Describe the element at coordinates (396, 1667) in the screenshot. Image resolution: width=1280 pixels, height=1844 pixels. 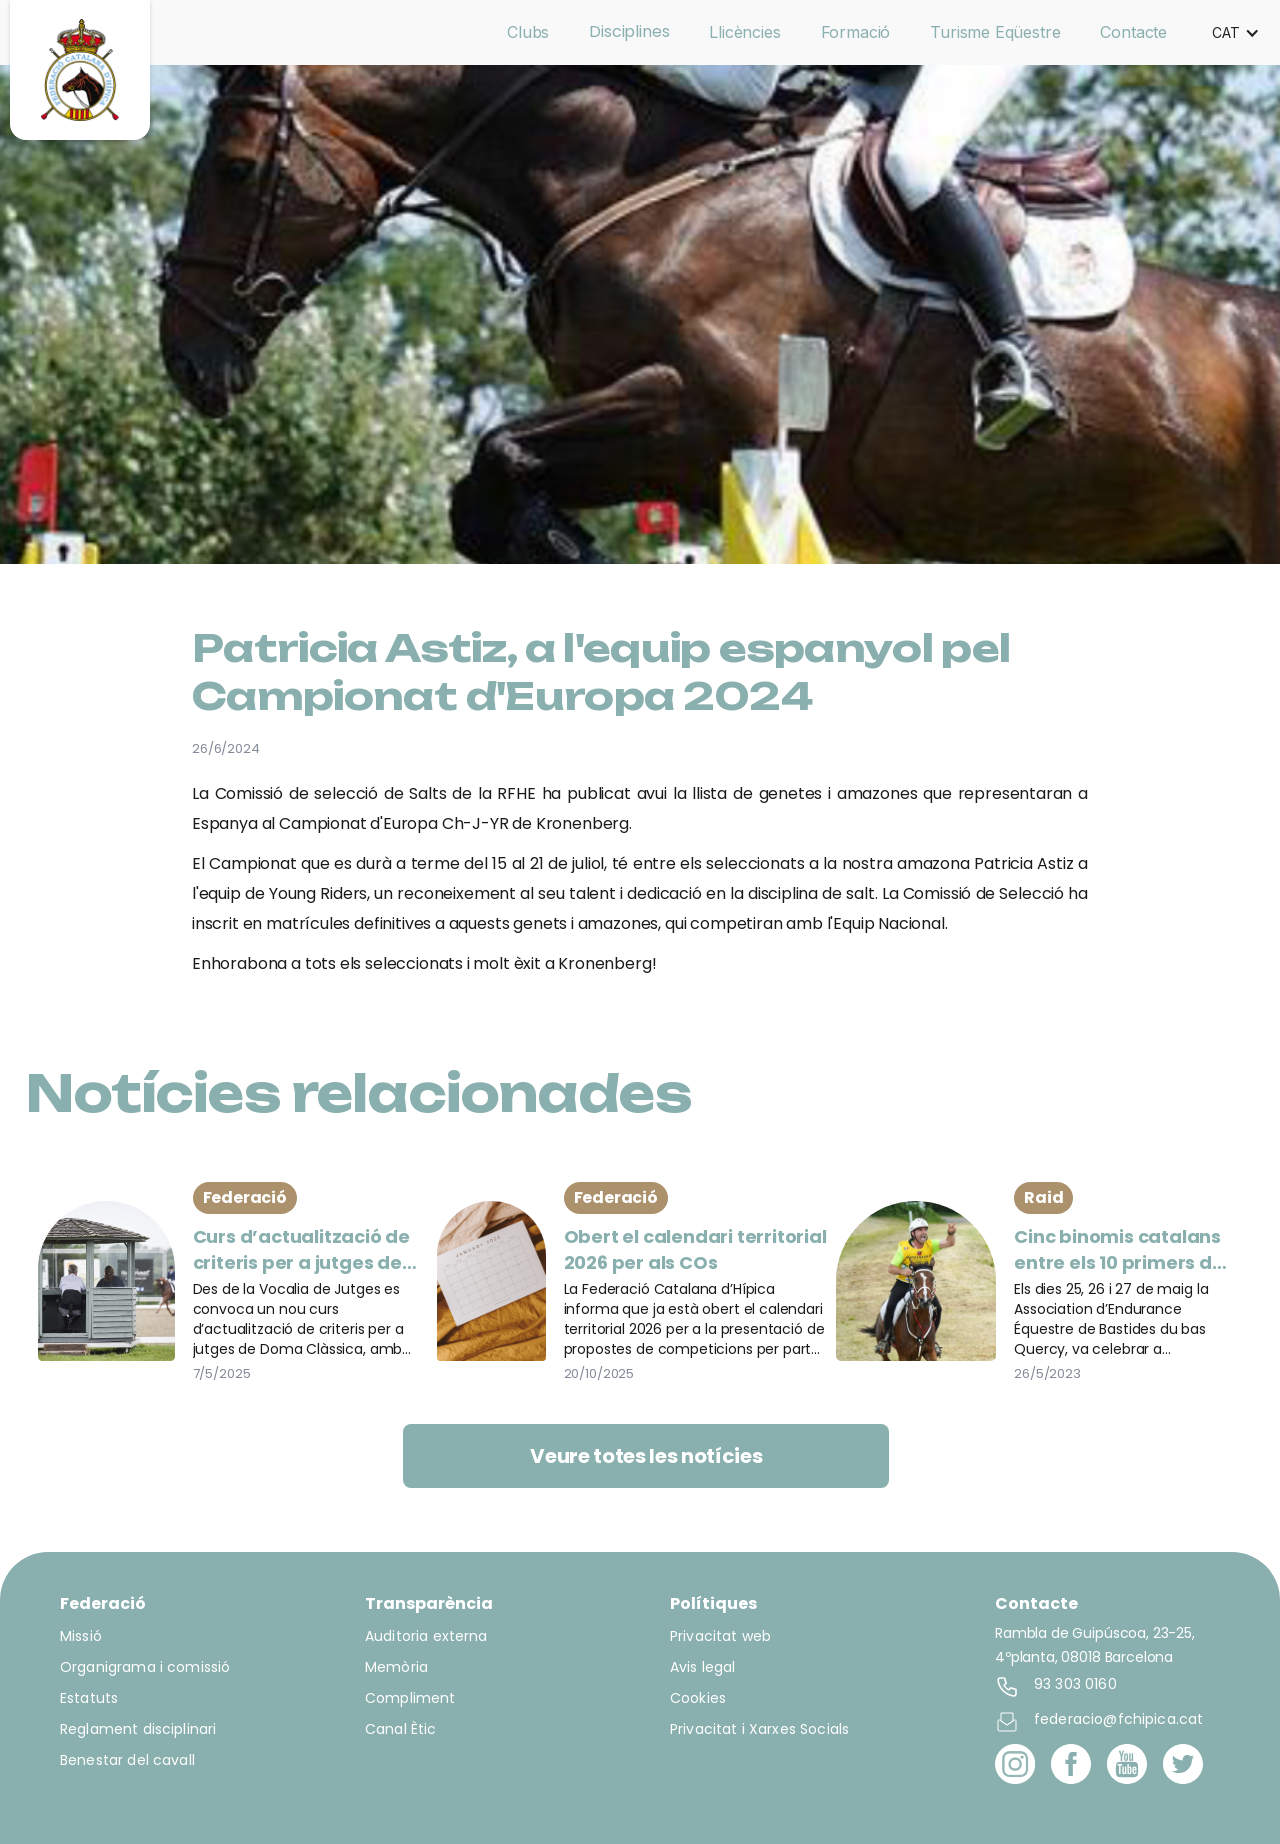
I see `Memòria` at that location.